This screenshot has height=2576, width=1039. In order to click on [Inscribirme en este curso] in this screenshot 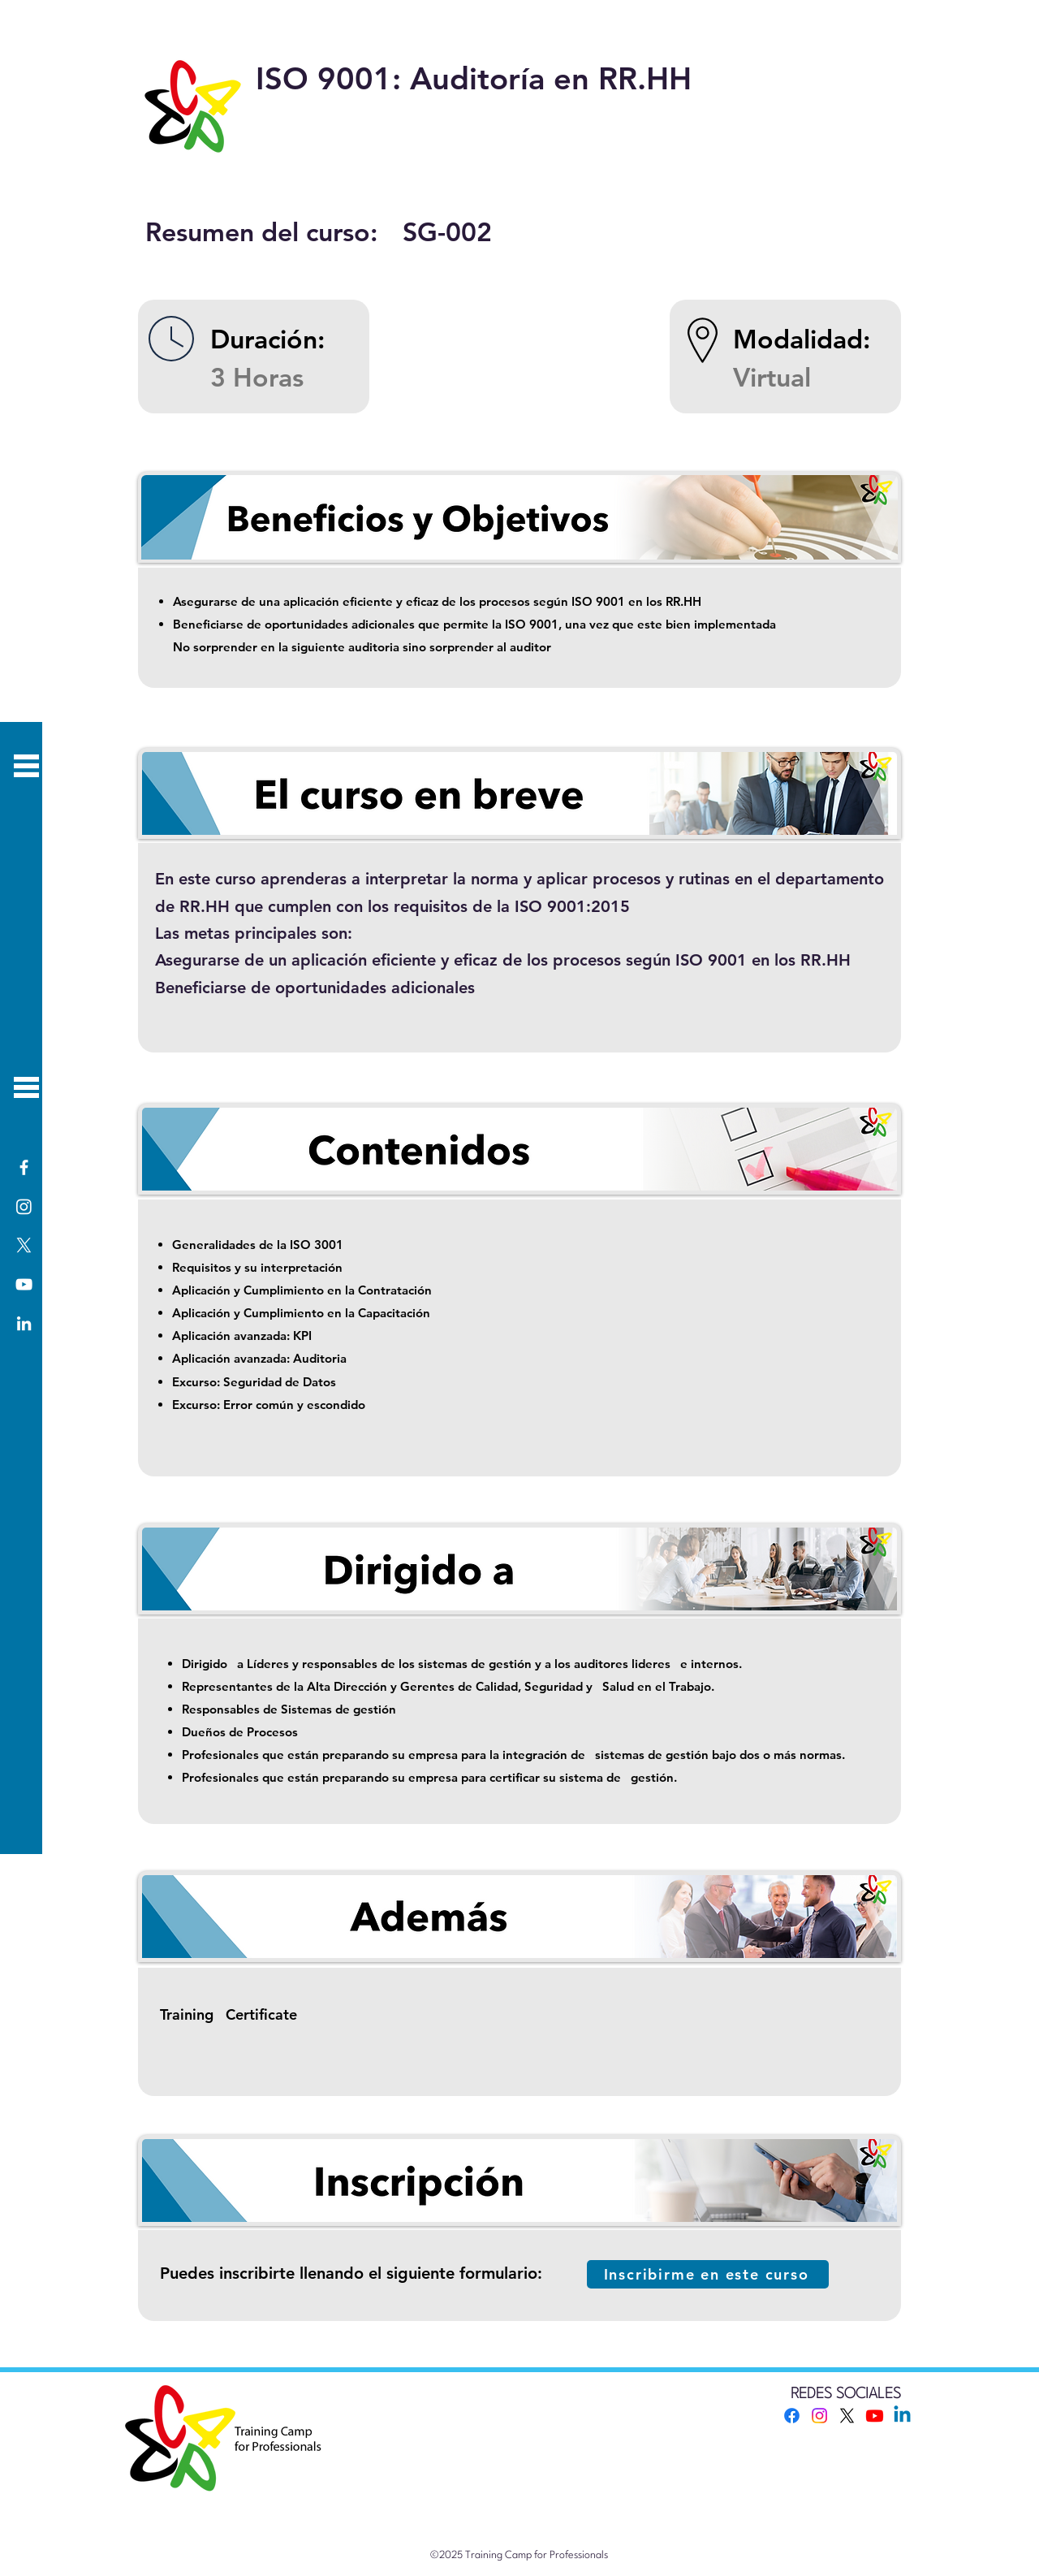, I will do `click(708, 2274)`.